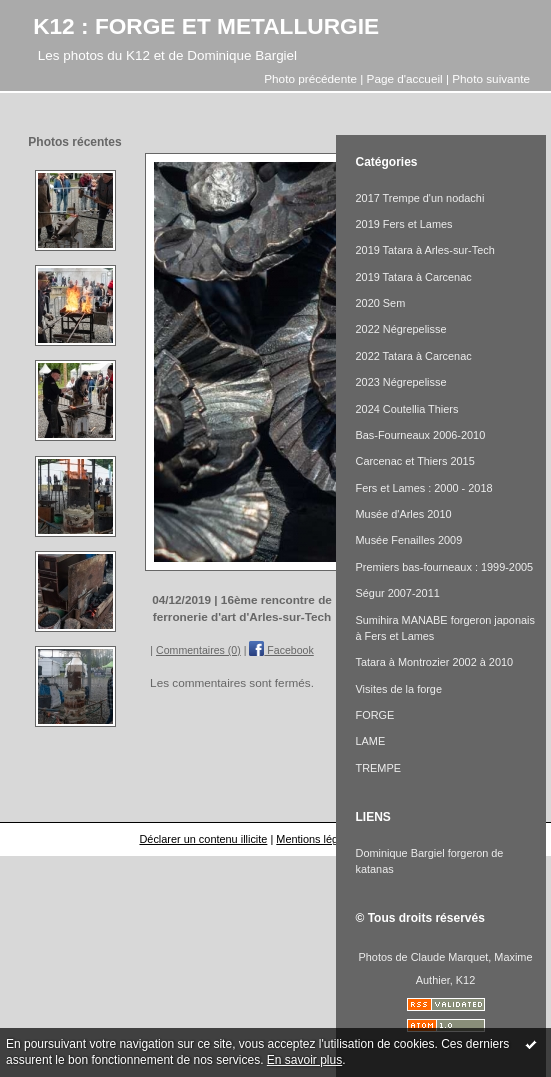 The image size is (551, 1077). What do you see at coordinates (310, 78) in the screenshot?
I see `Photo précédente` at bounding box center [310, 78].